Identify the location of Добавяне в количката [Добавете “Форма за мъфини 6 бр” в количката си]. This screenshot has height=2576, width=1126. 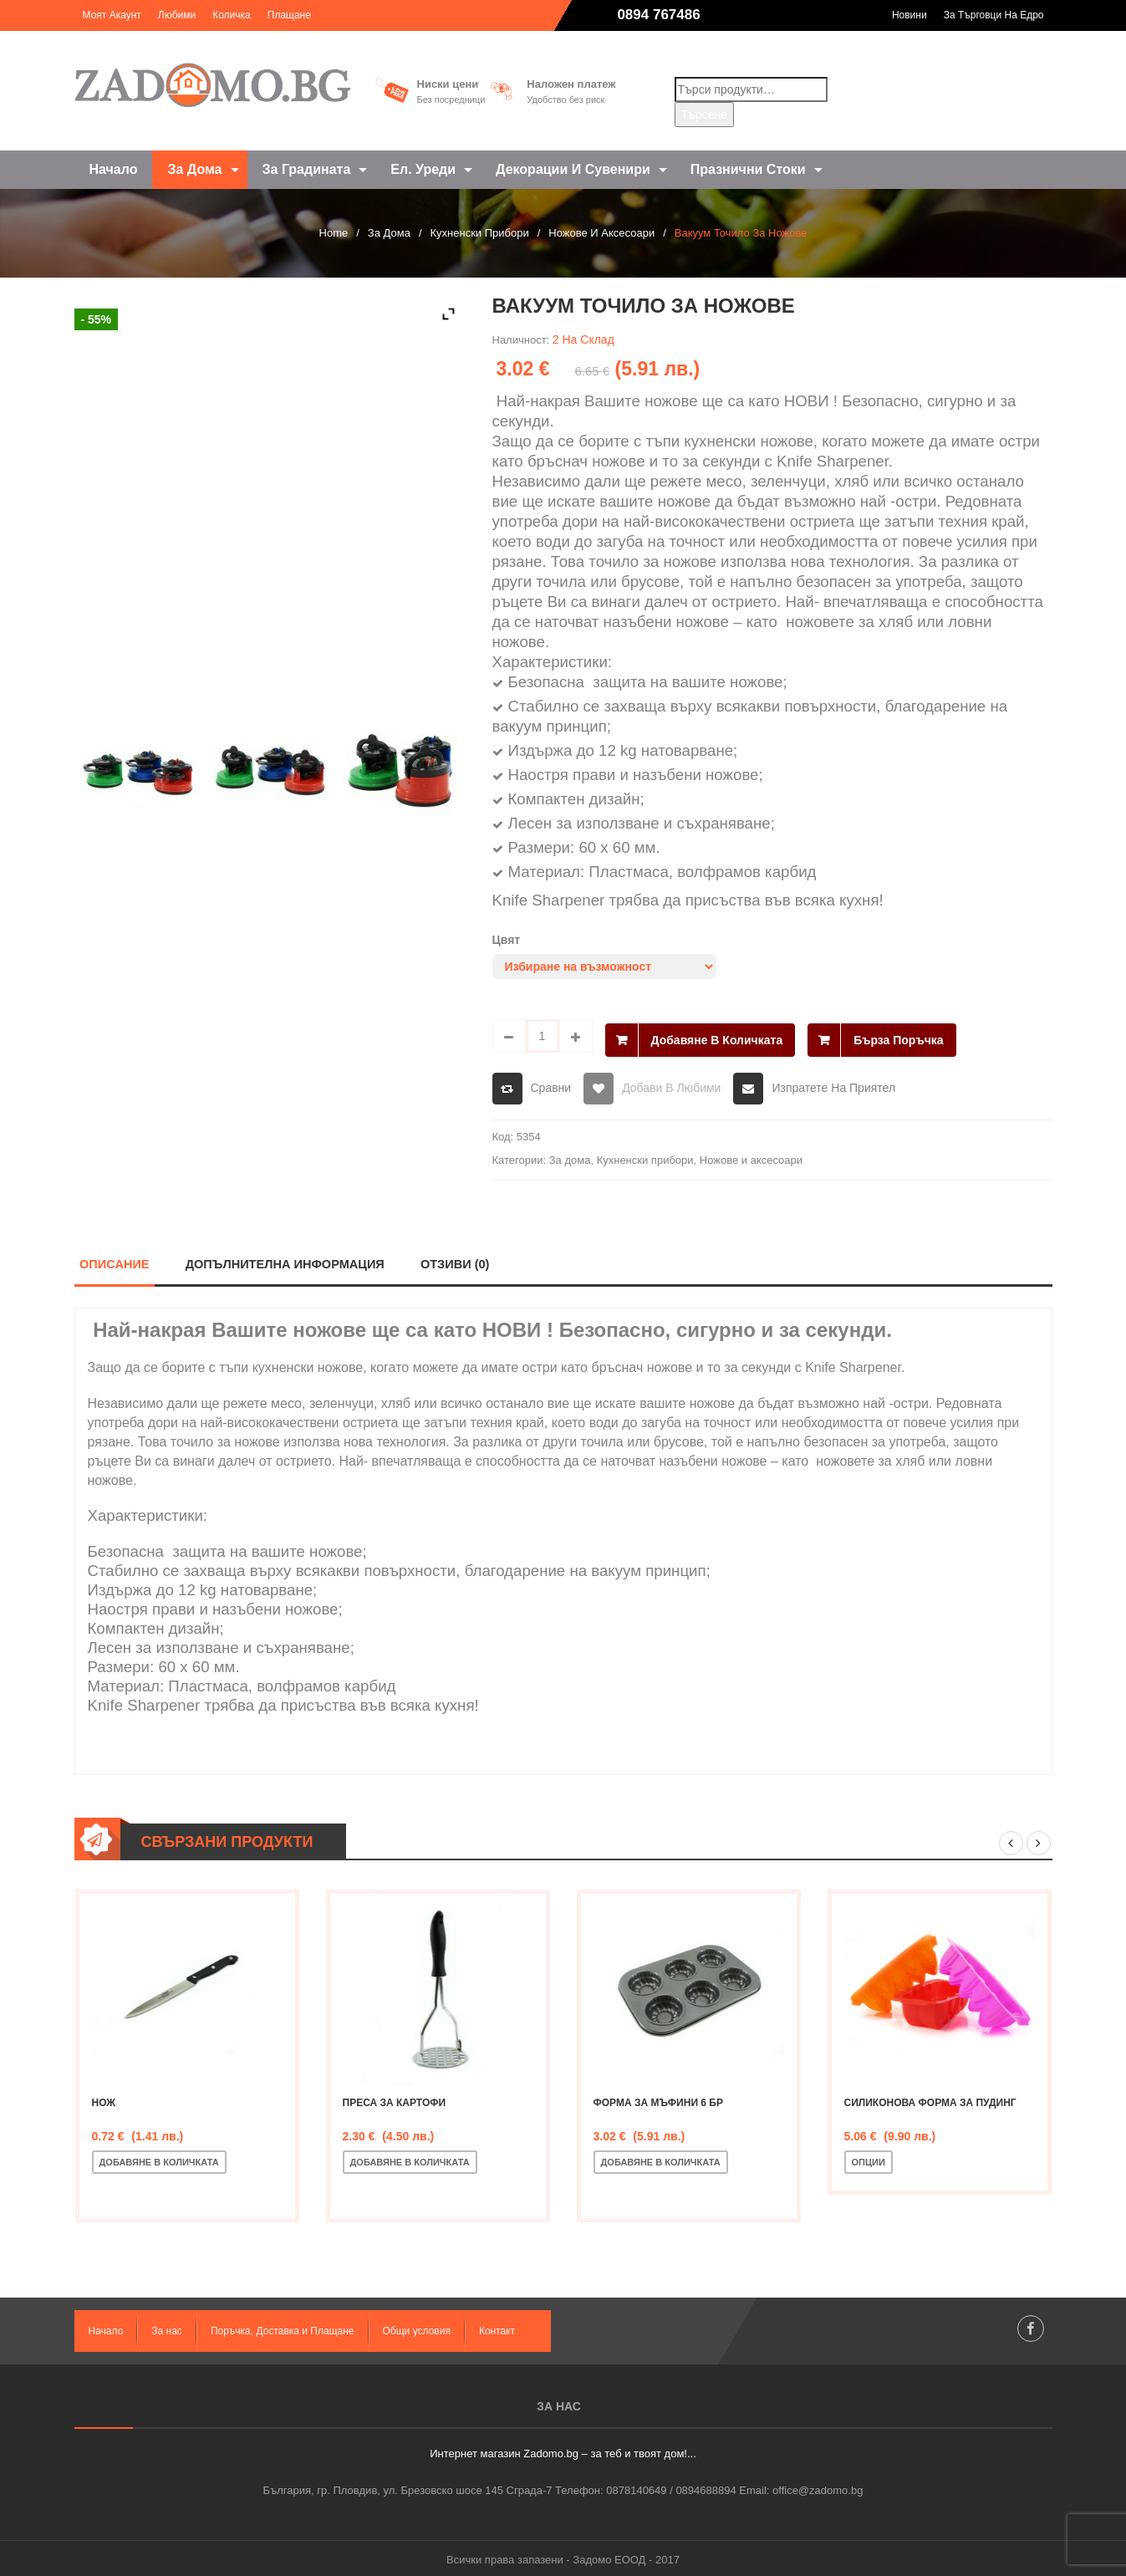
(661, 2159).